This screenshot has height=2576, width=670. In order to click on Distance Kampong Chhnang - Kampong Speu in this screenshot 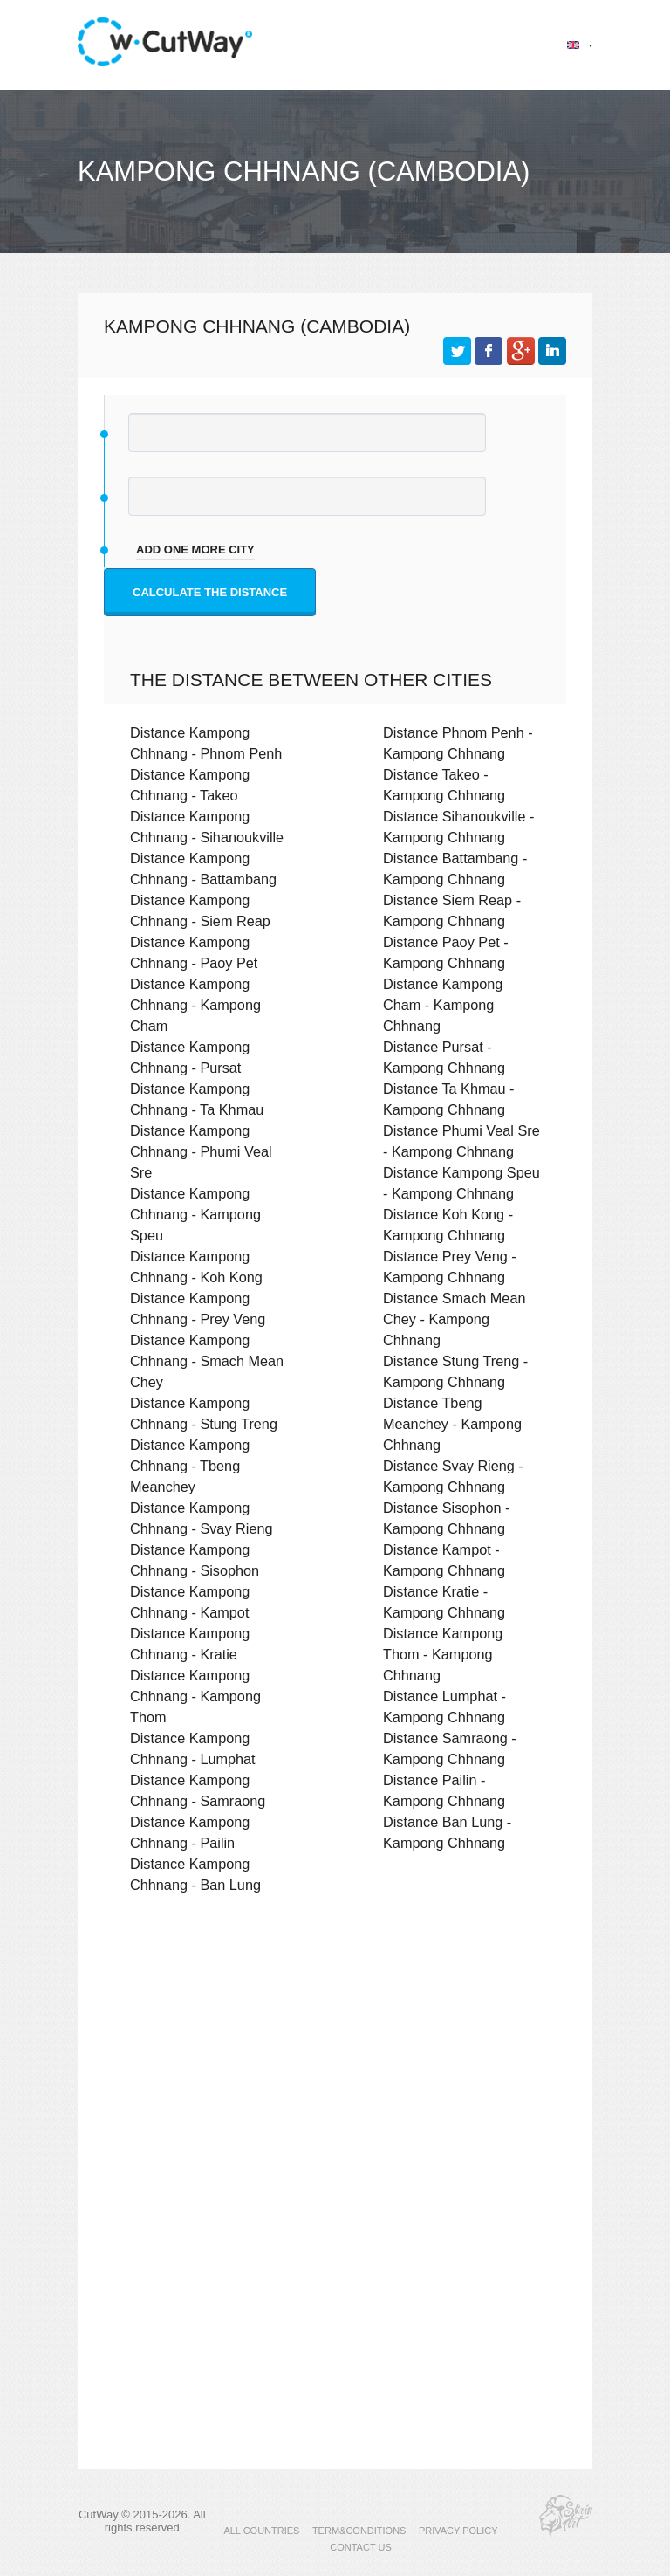, I will do `click(195, 1214)`.